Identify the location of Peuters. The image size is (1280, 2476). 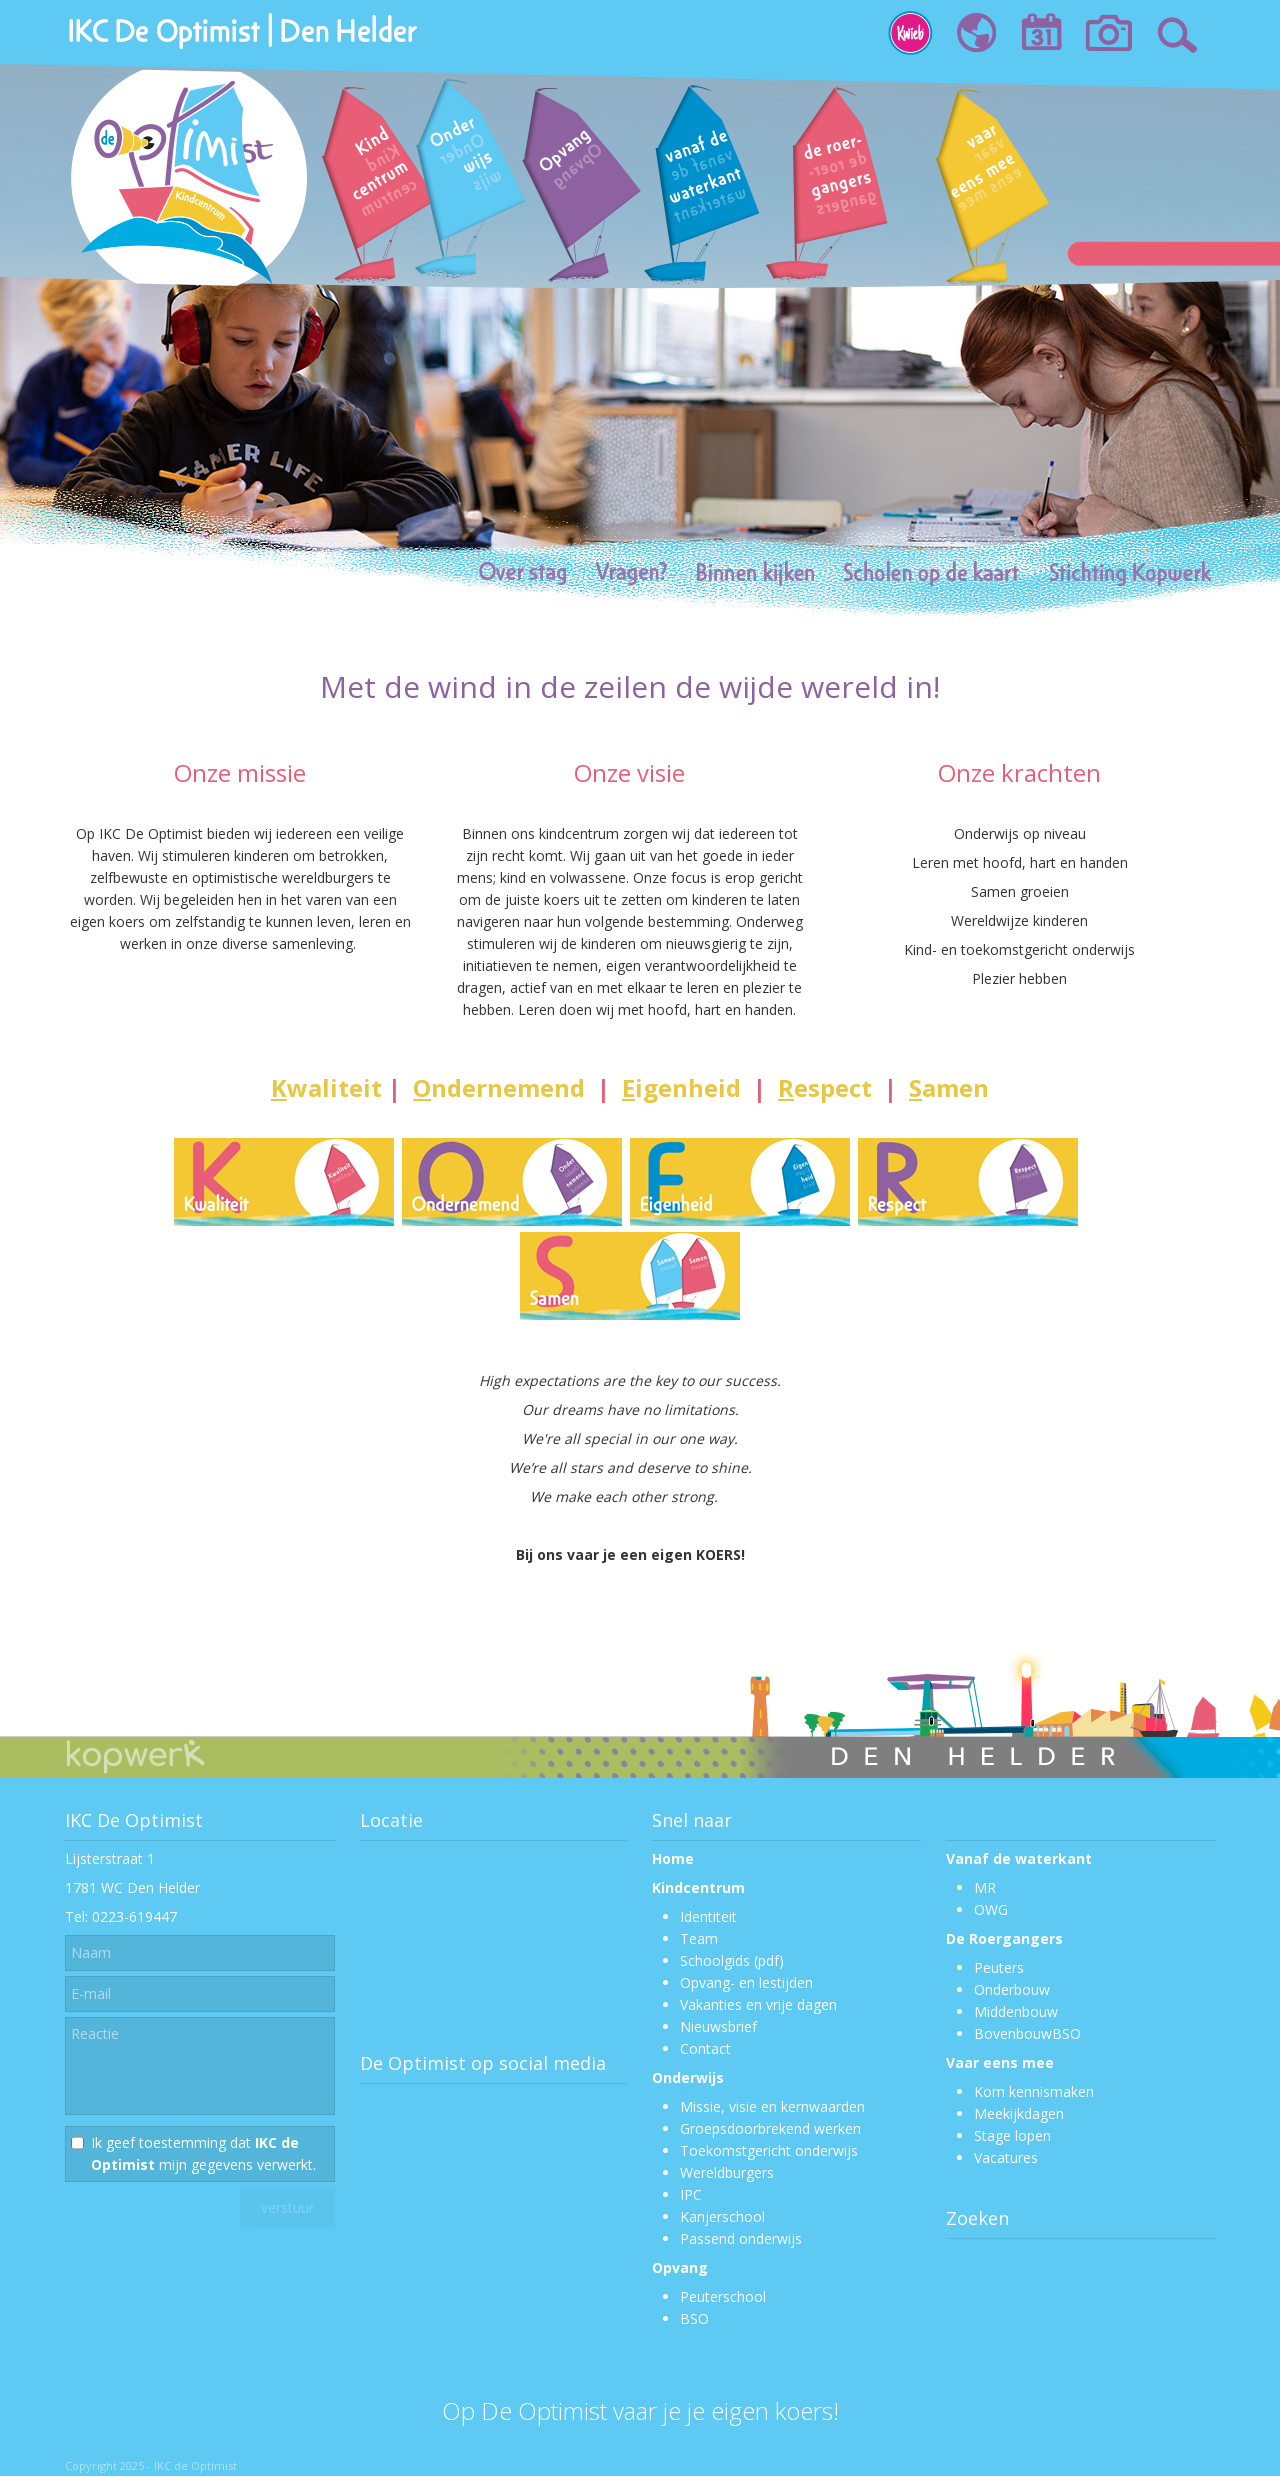
(999, 1967).